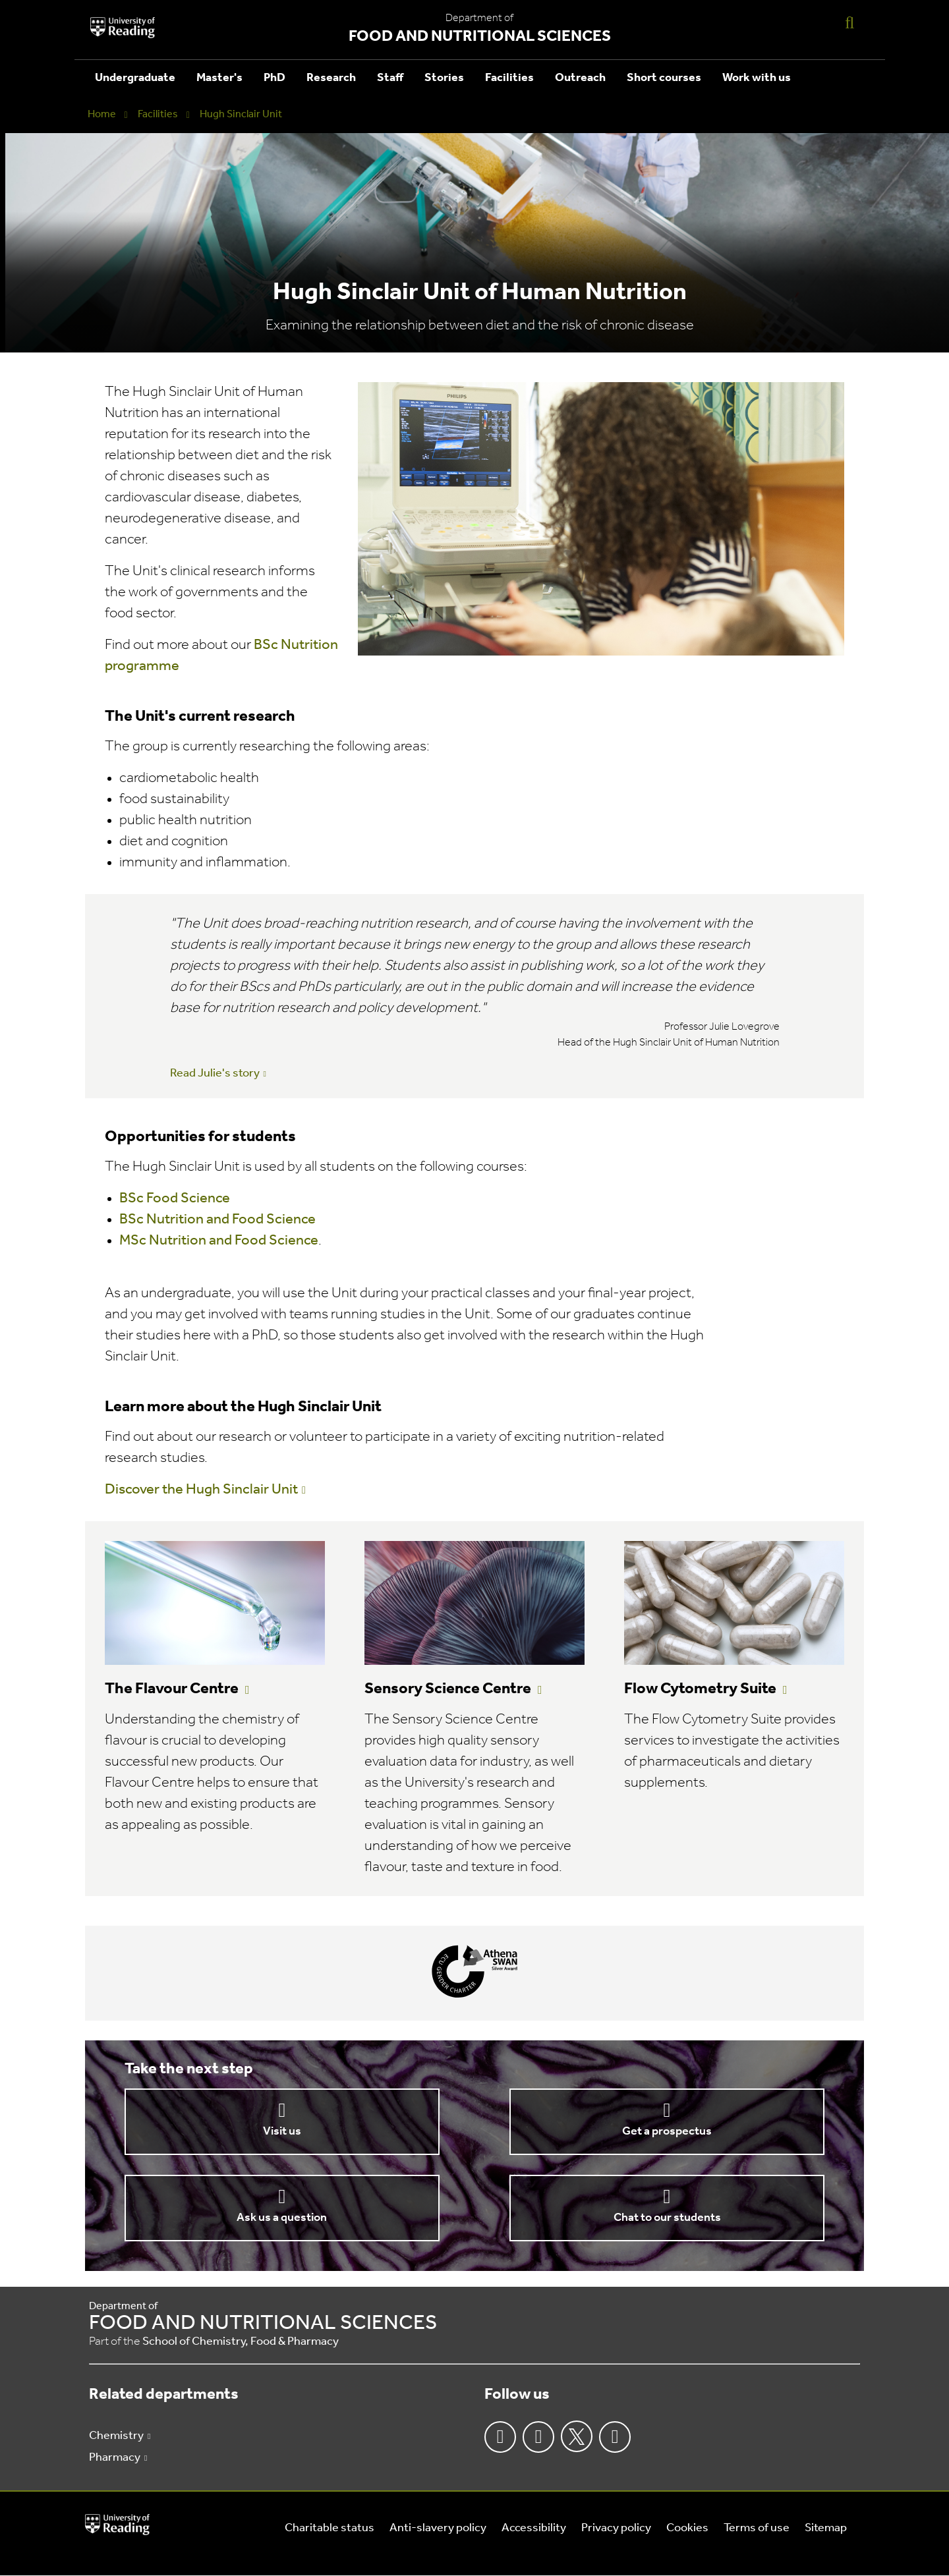 Image resolution: width=949 pixels, height=2576 pixels. Describe the element at coordinates (215, 1073) in the screenshot. I see `Read Julie's story` at that location.